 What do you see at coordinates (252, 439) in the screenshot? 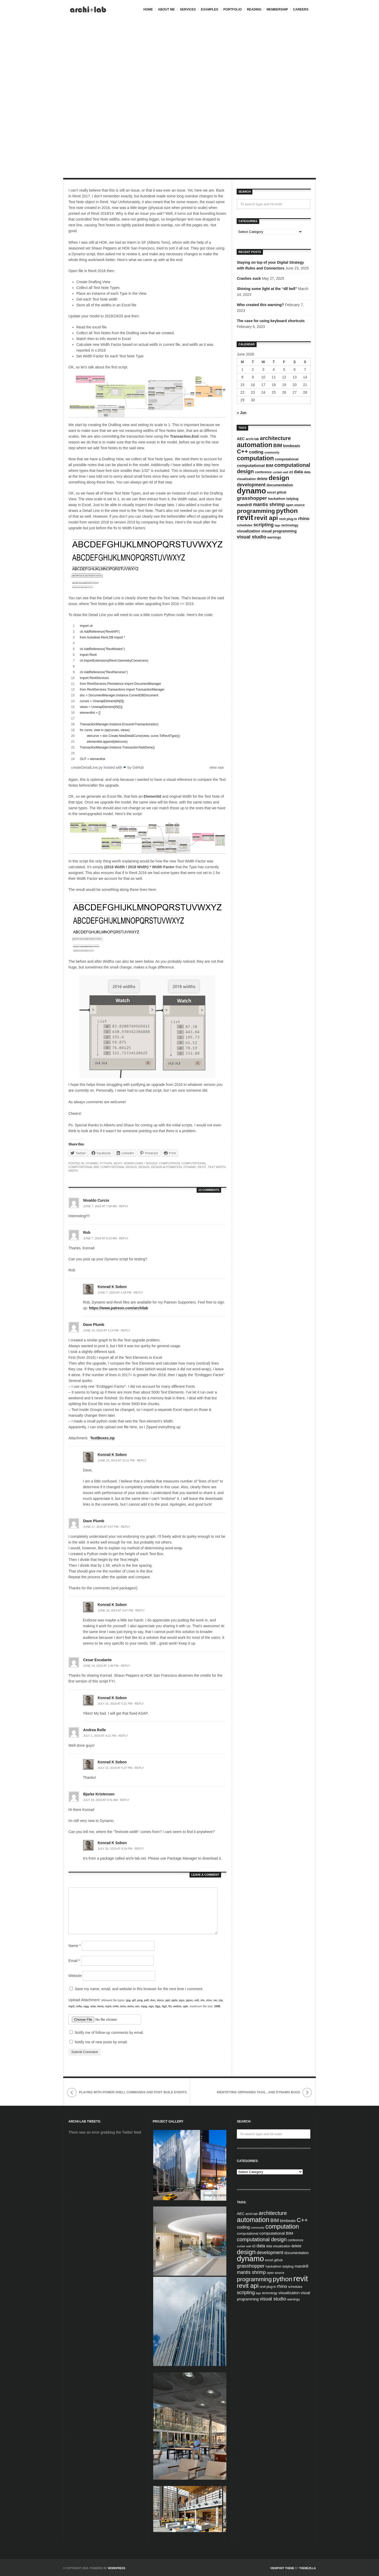
I see `archi-lab [archi-lab (4 items)]` at bounding box center [252, 439].